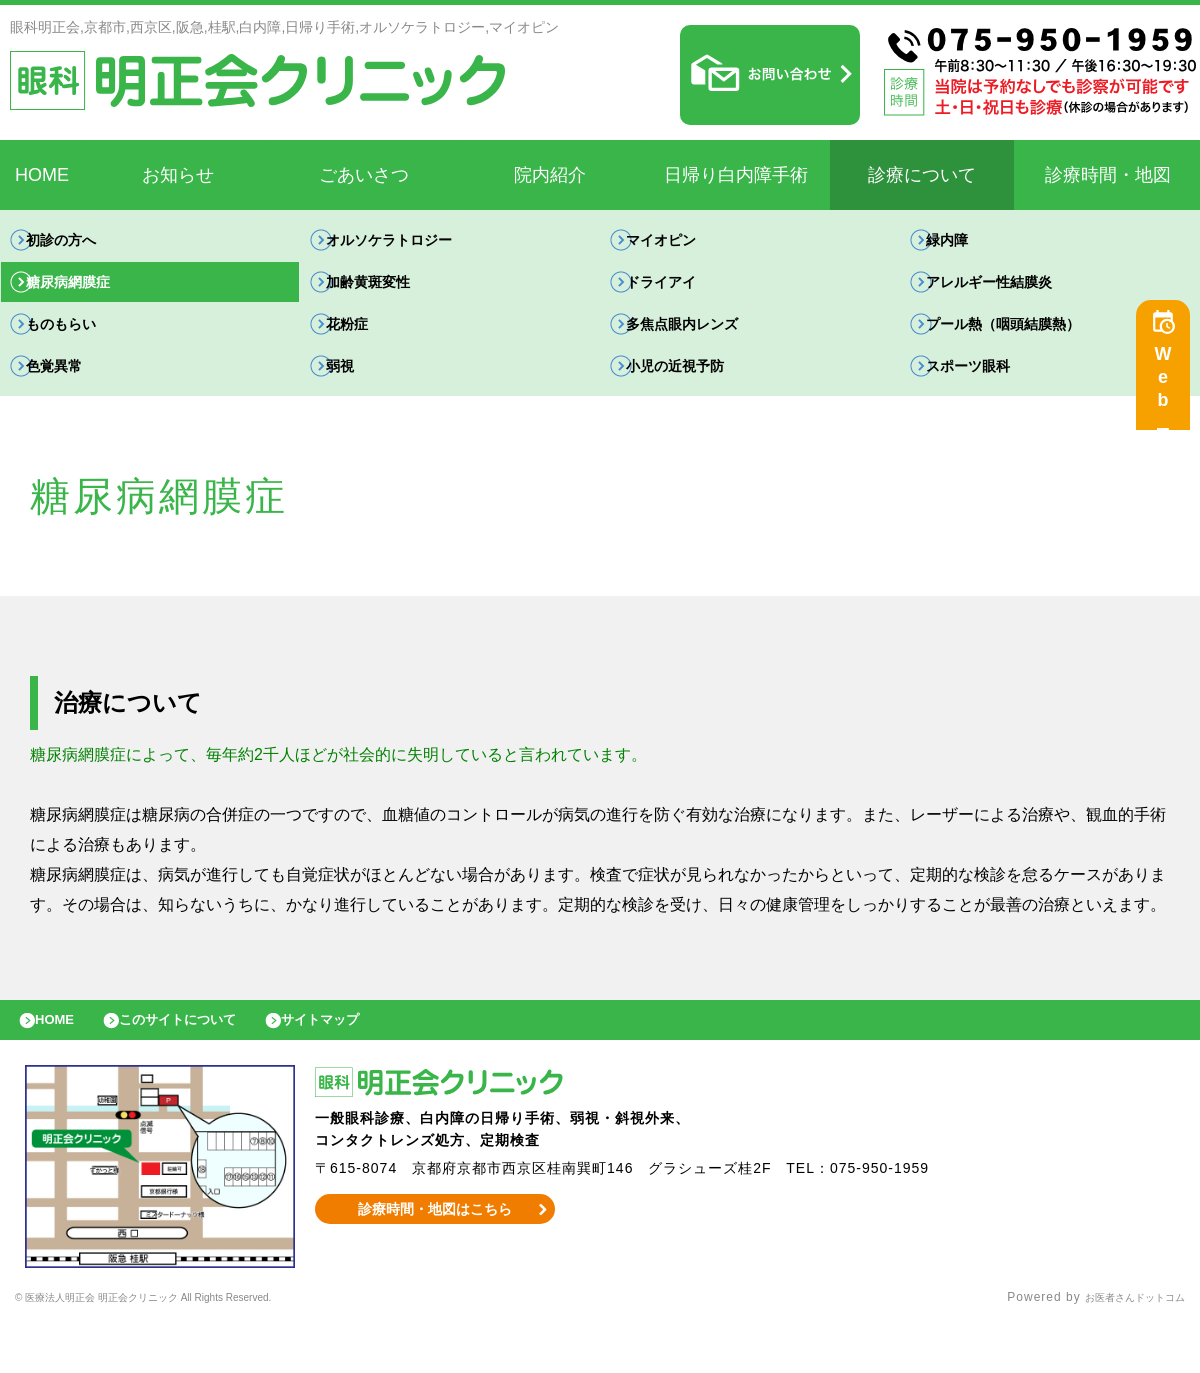 The image size is (1200, 1373). I want to click on 診療について, so click(922, 175).